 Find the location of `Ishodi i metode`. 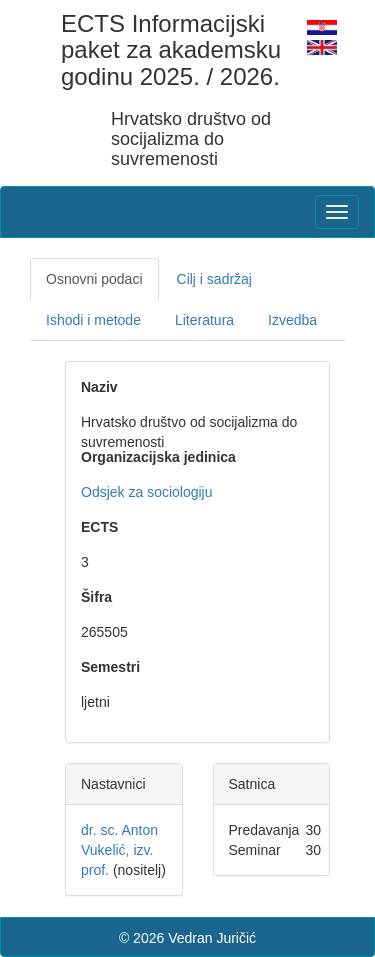

Ishodi i metode is located at coordinates (93, 320).